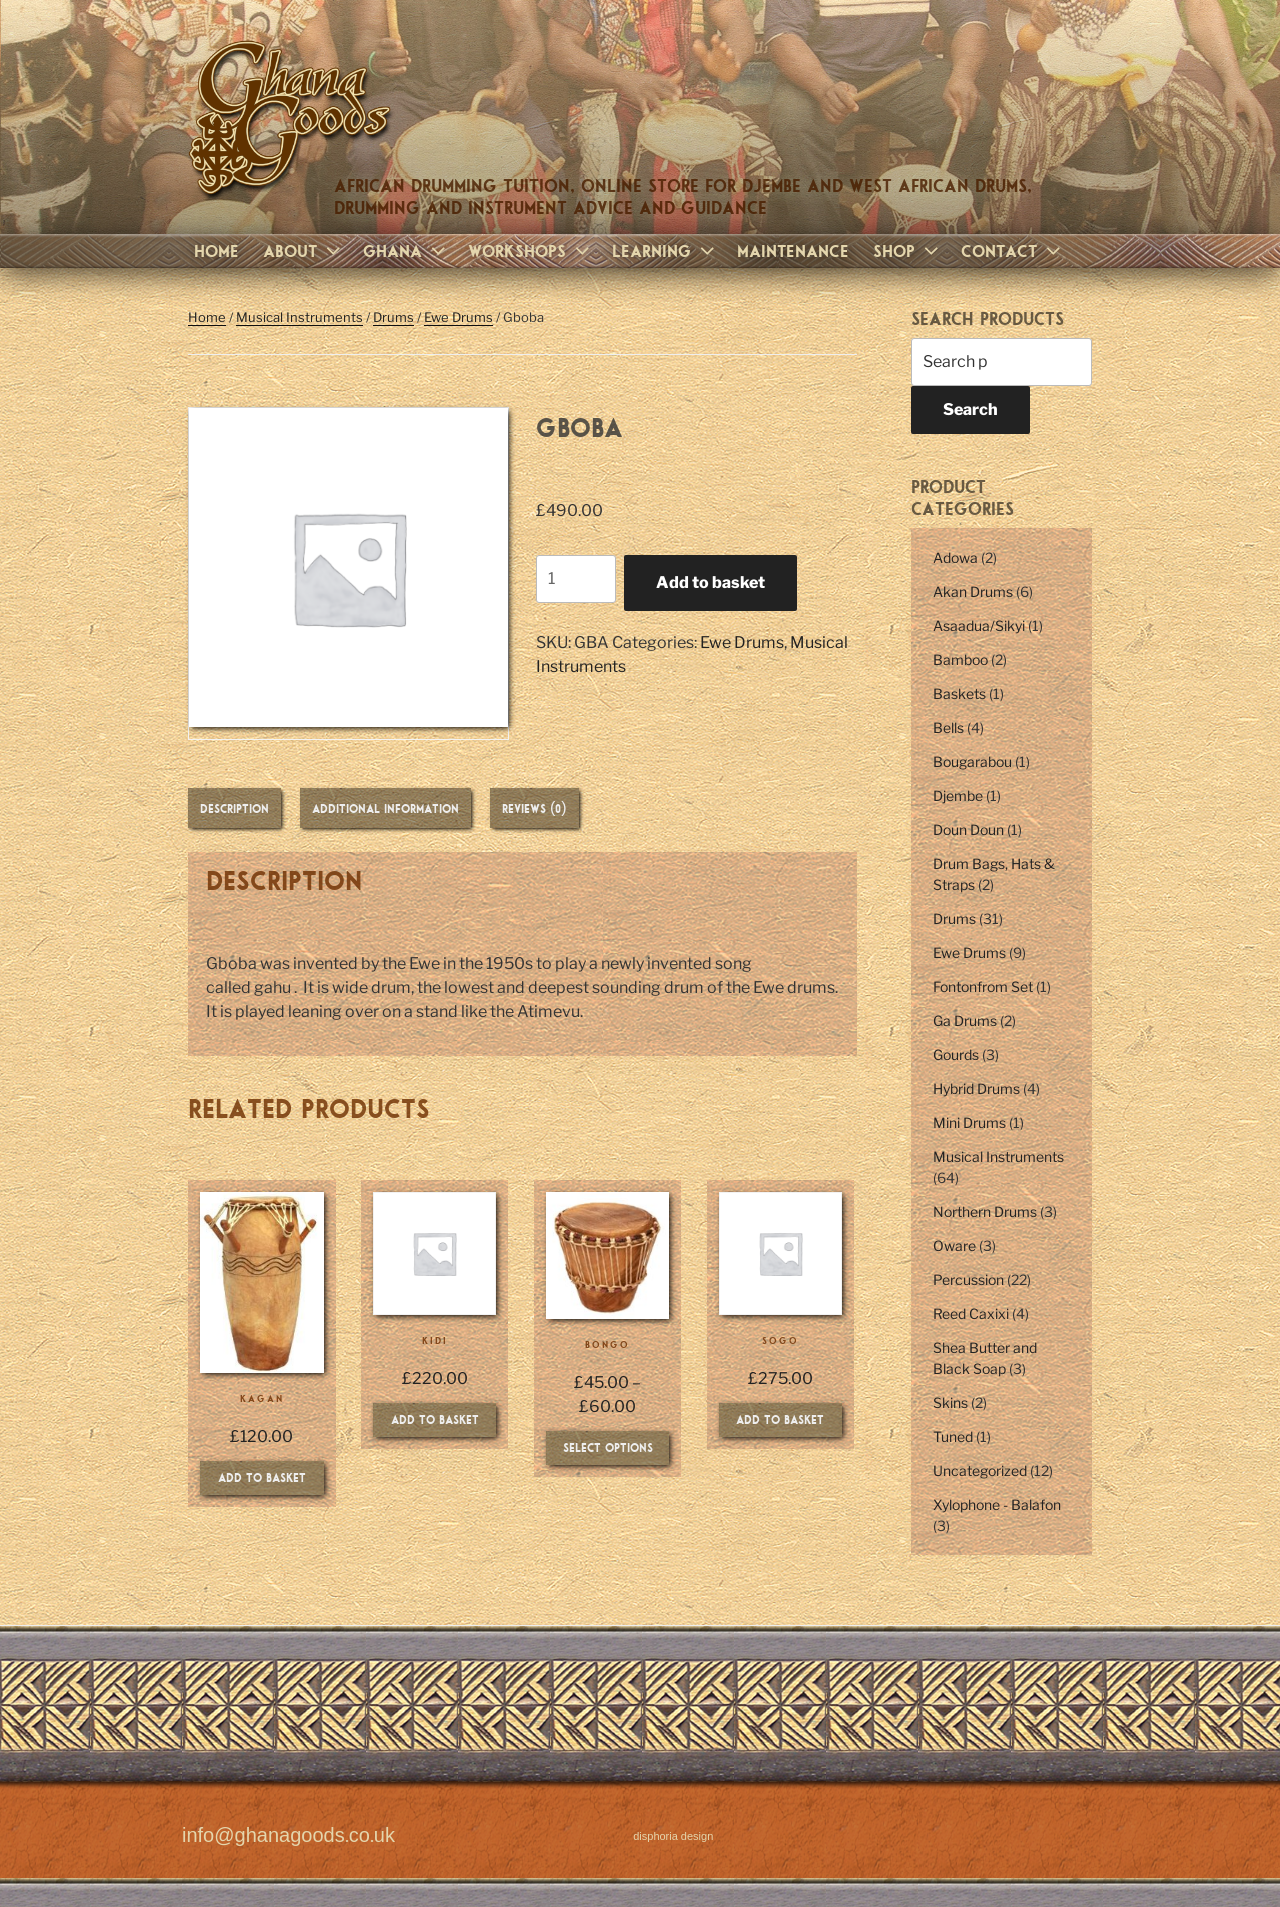 The height and width of the screenshot is (1907, 1280). I want to click on Ga Drums, so click(965, 1020).